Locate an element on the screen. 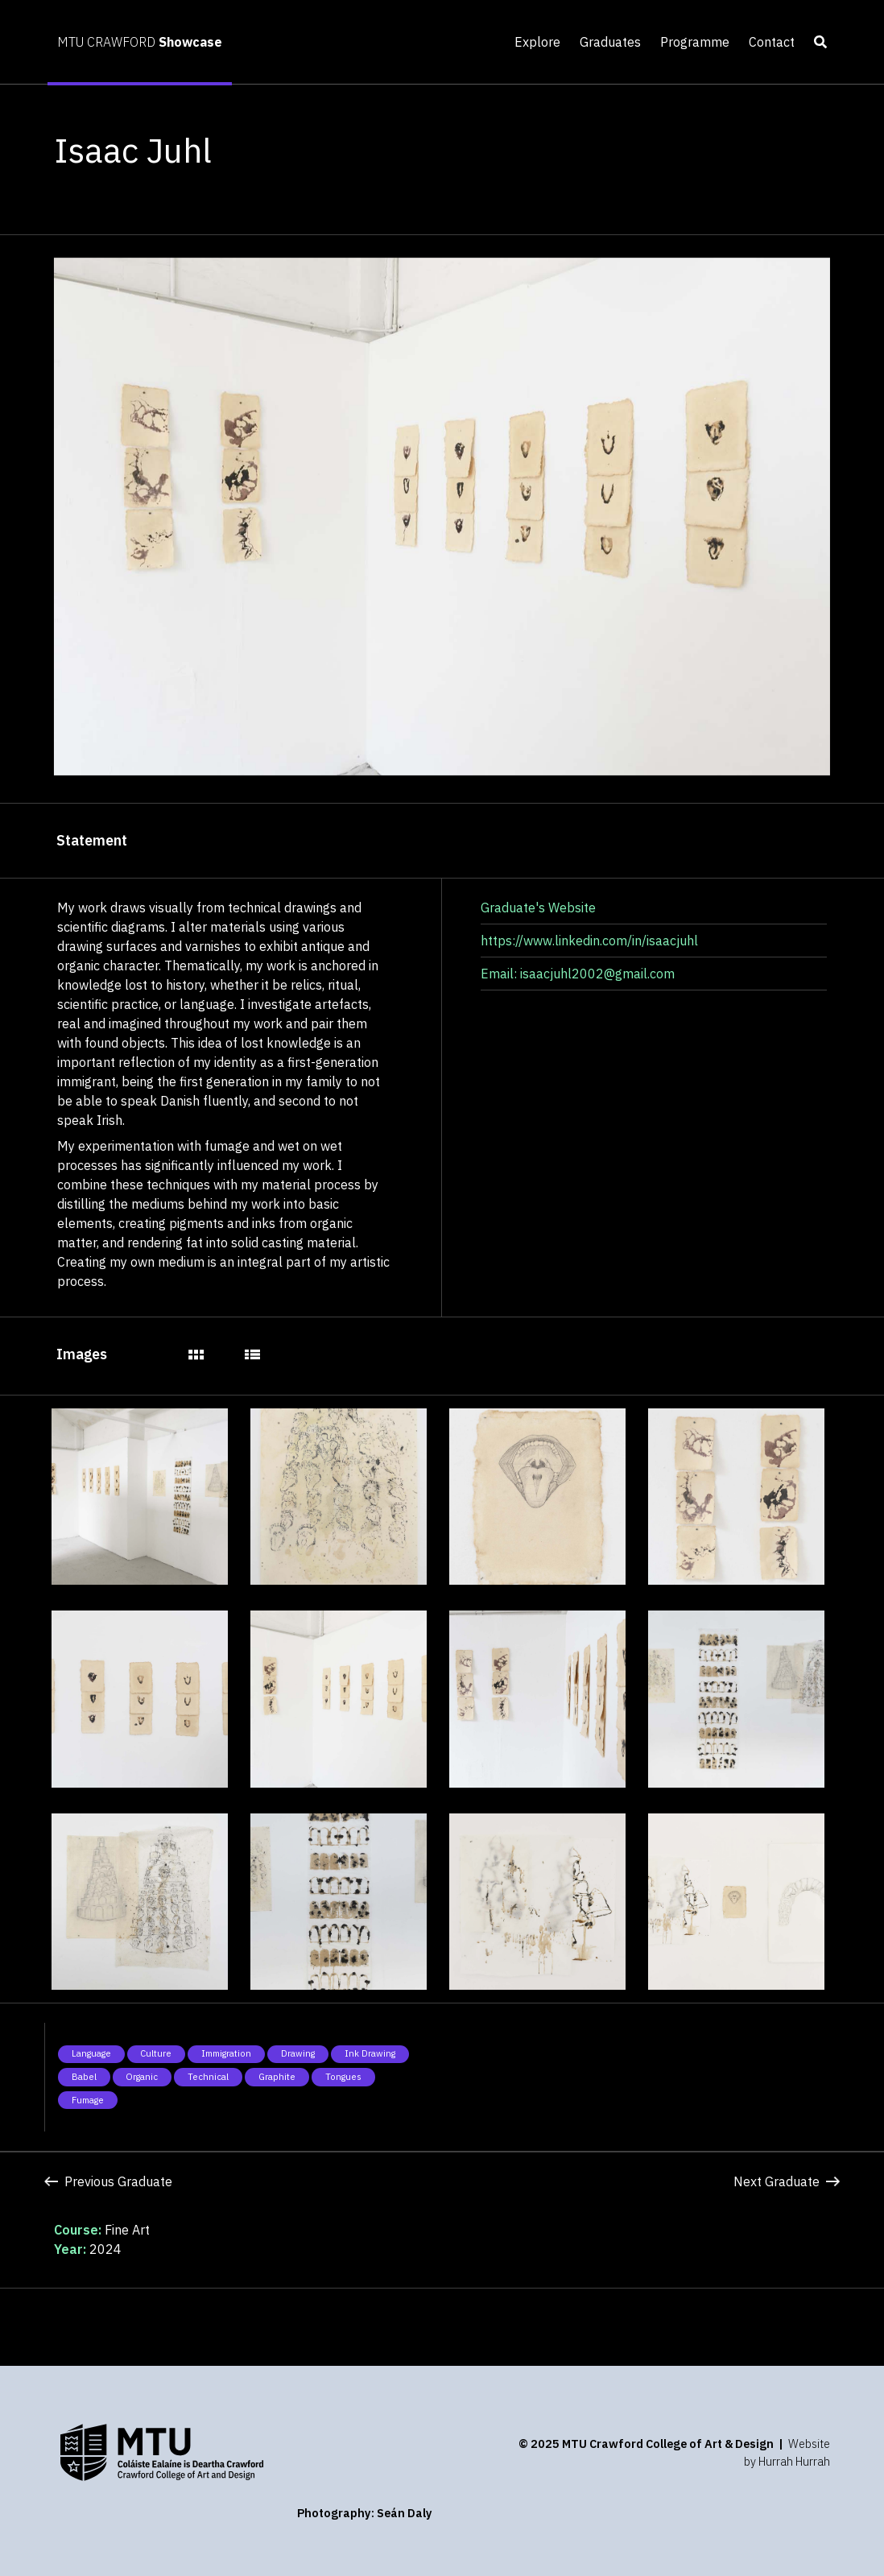  Culture is located at coordinates (155, 2053).